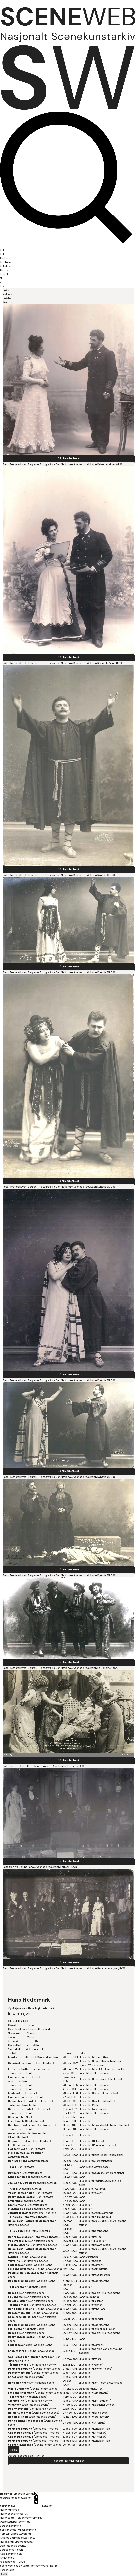 This screenshot has height=2576, width=137. I want to click on Utenriksdepartementet, so click(14, 2521).